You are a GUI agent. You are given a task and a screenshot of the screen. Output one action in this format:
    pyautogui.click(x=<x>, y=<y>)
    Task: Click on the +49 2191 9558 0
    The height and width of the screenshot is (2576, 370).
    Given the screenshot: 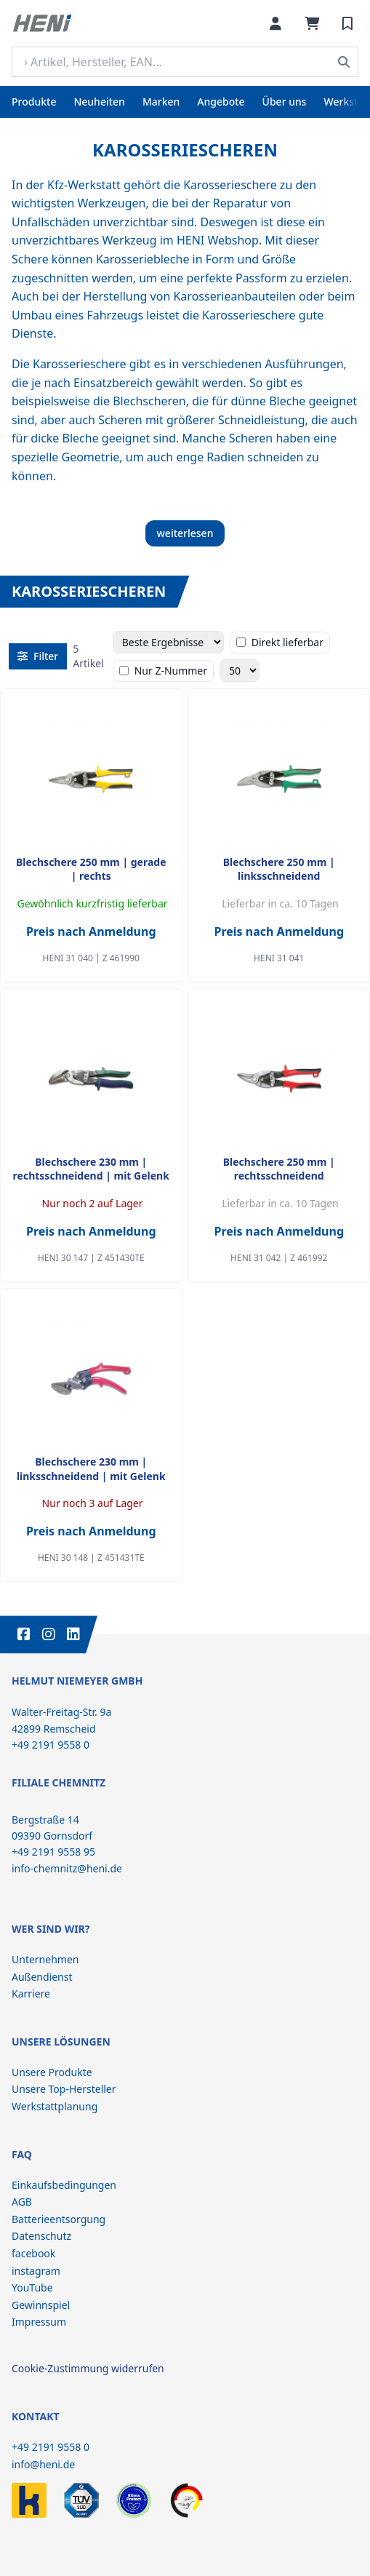 What is the action you would take?
    pyautogui.click(x=50, y=2447)
    